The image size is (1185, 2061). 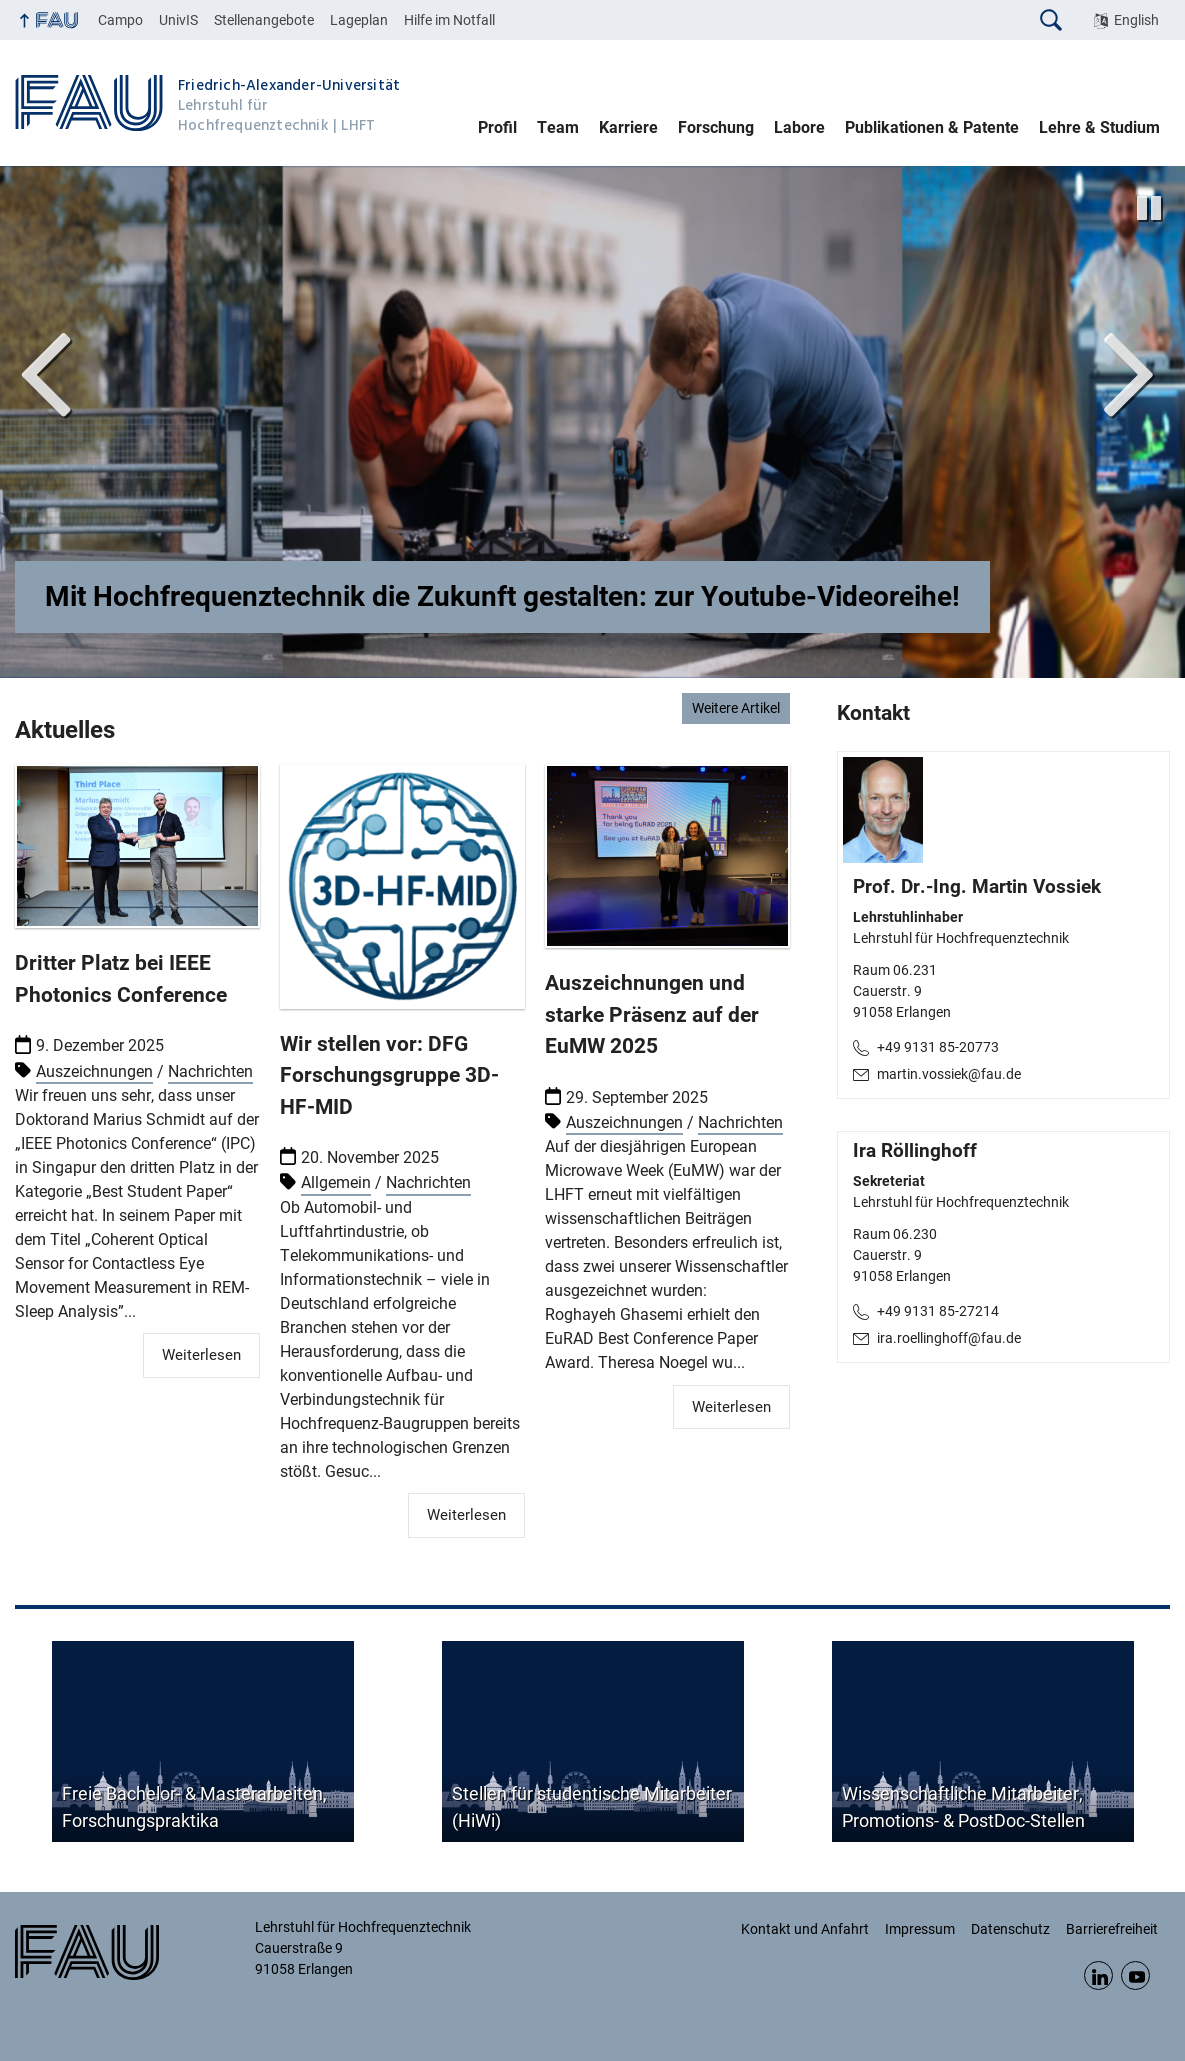 What do you see at coordinates (94, 1071) in the screenshot?
I see `Auszeichnungen` at bounding box center [94, 1071].